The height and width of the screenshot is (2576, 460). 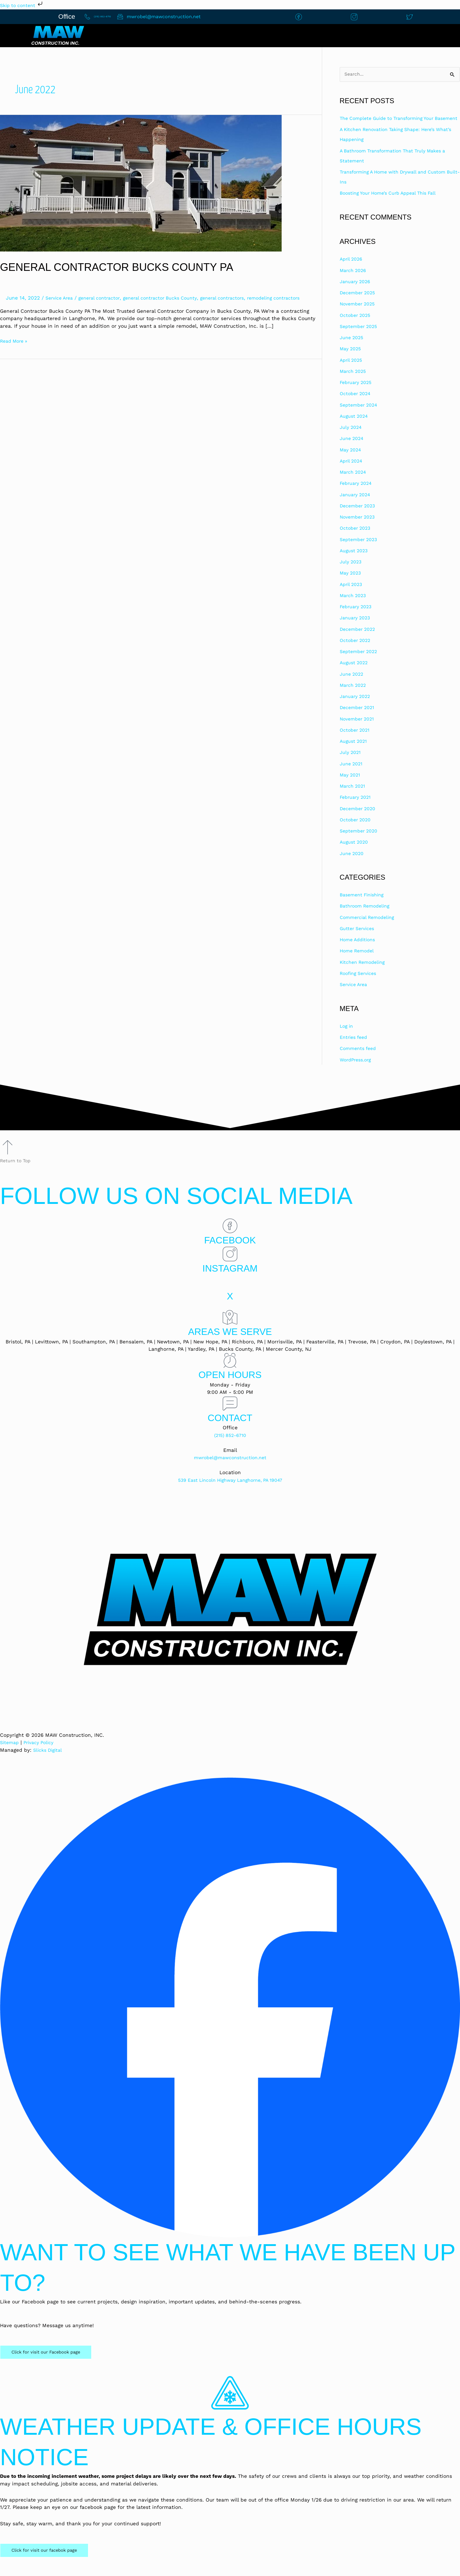 I want to click on general contractors, so click(x=239, y=298).